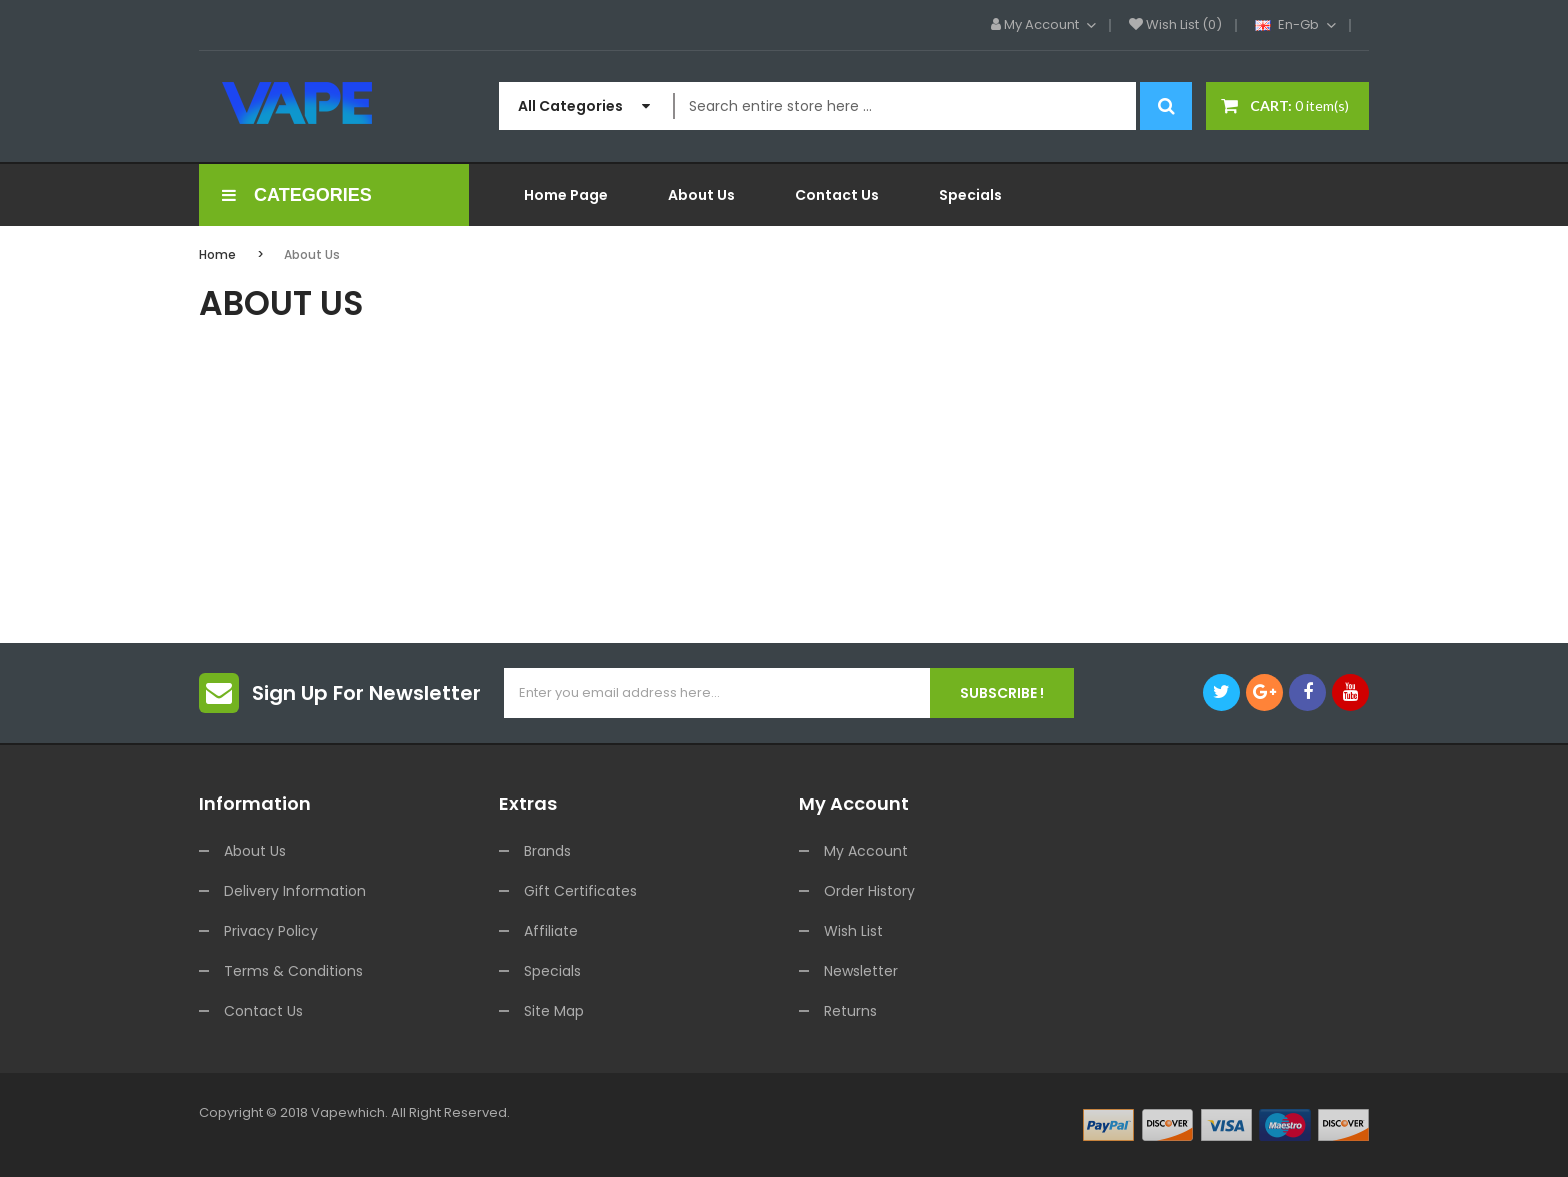 The height and width of the screenshot is (1177, 1568). I want to click on Specials, so click(552, 971).